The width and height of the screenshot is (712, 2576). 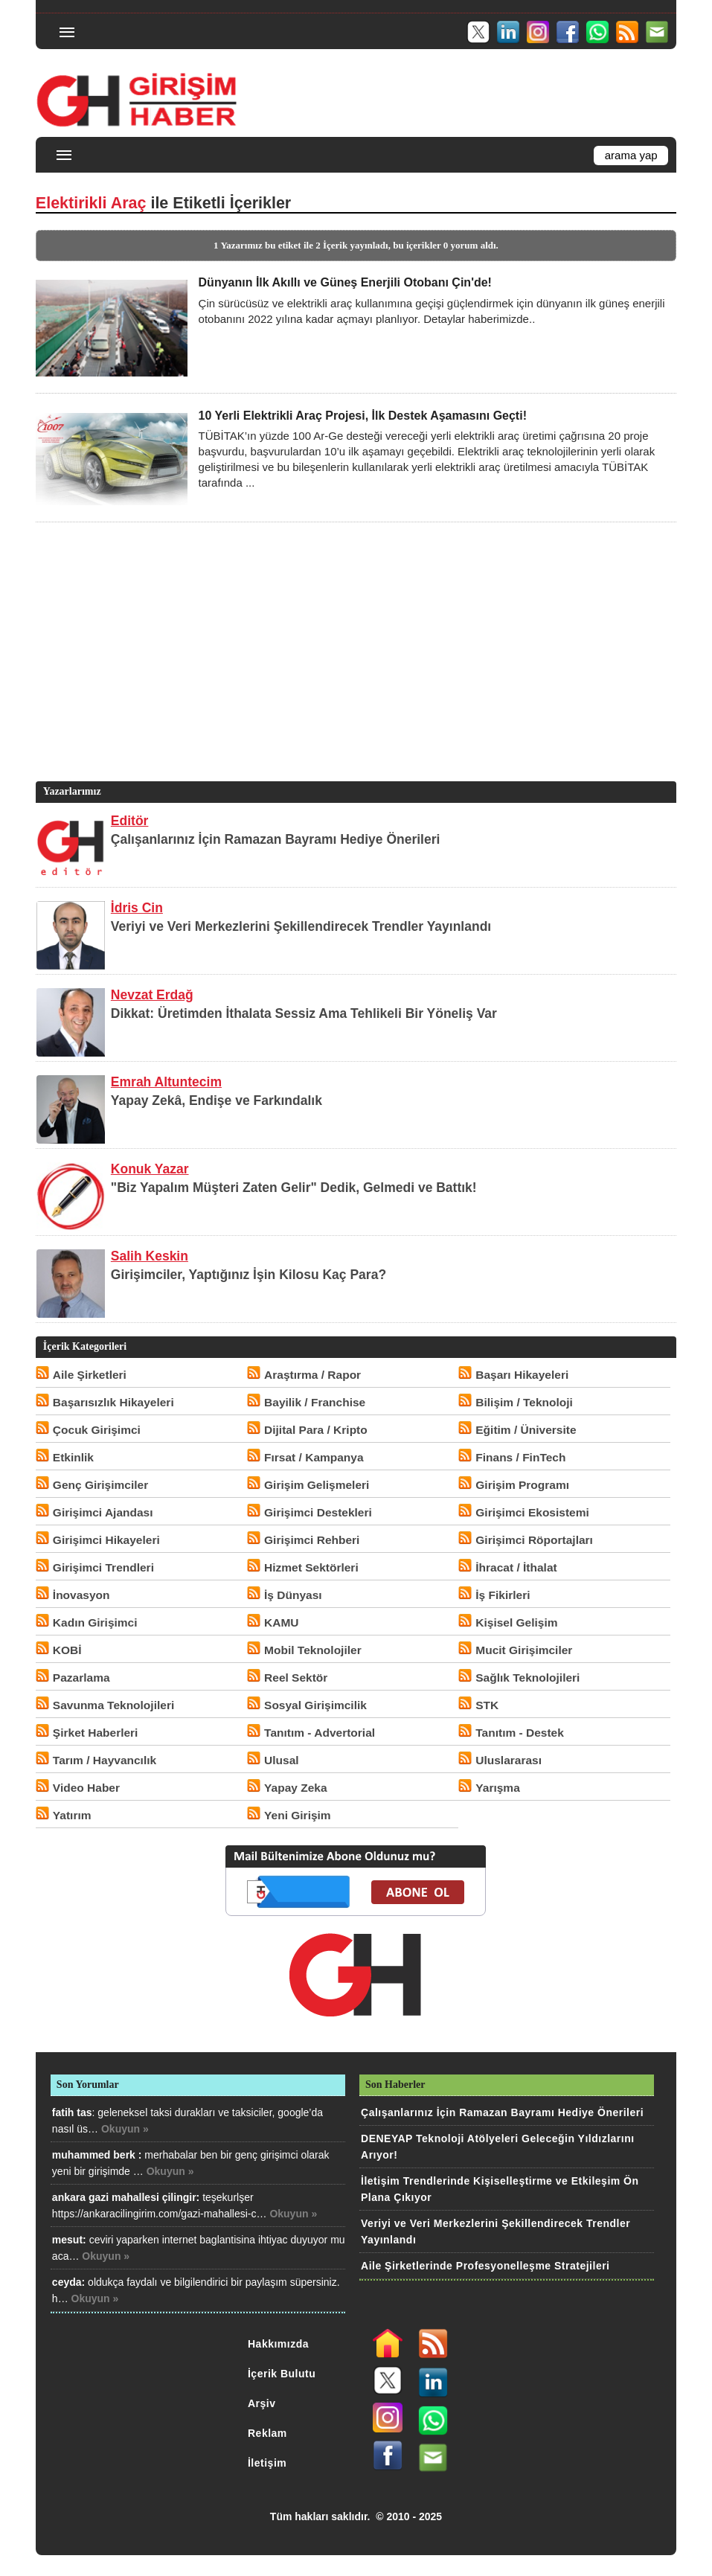 I want to click on Girişimciler, Yaptığınız İşin Kilosu Kaç Para?, so click(x=248, y=1274).